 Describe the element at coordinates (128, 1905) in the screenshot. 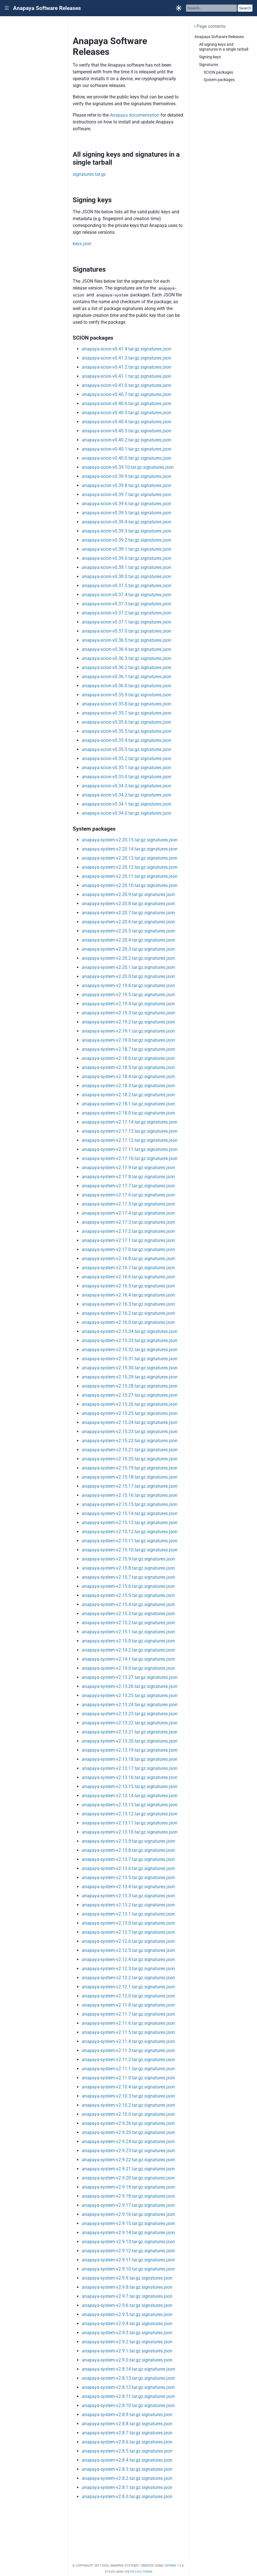

I see `anapaya-system-v2.13.2.tar.gz.signatures.json` at that location.